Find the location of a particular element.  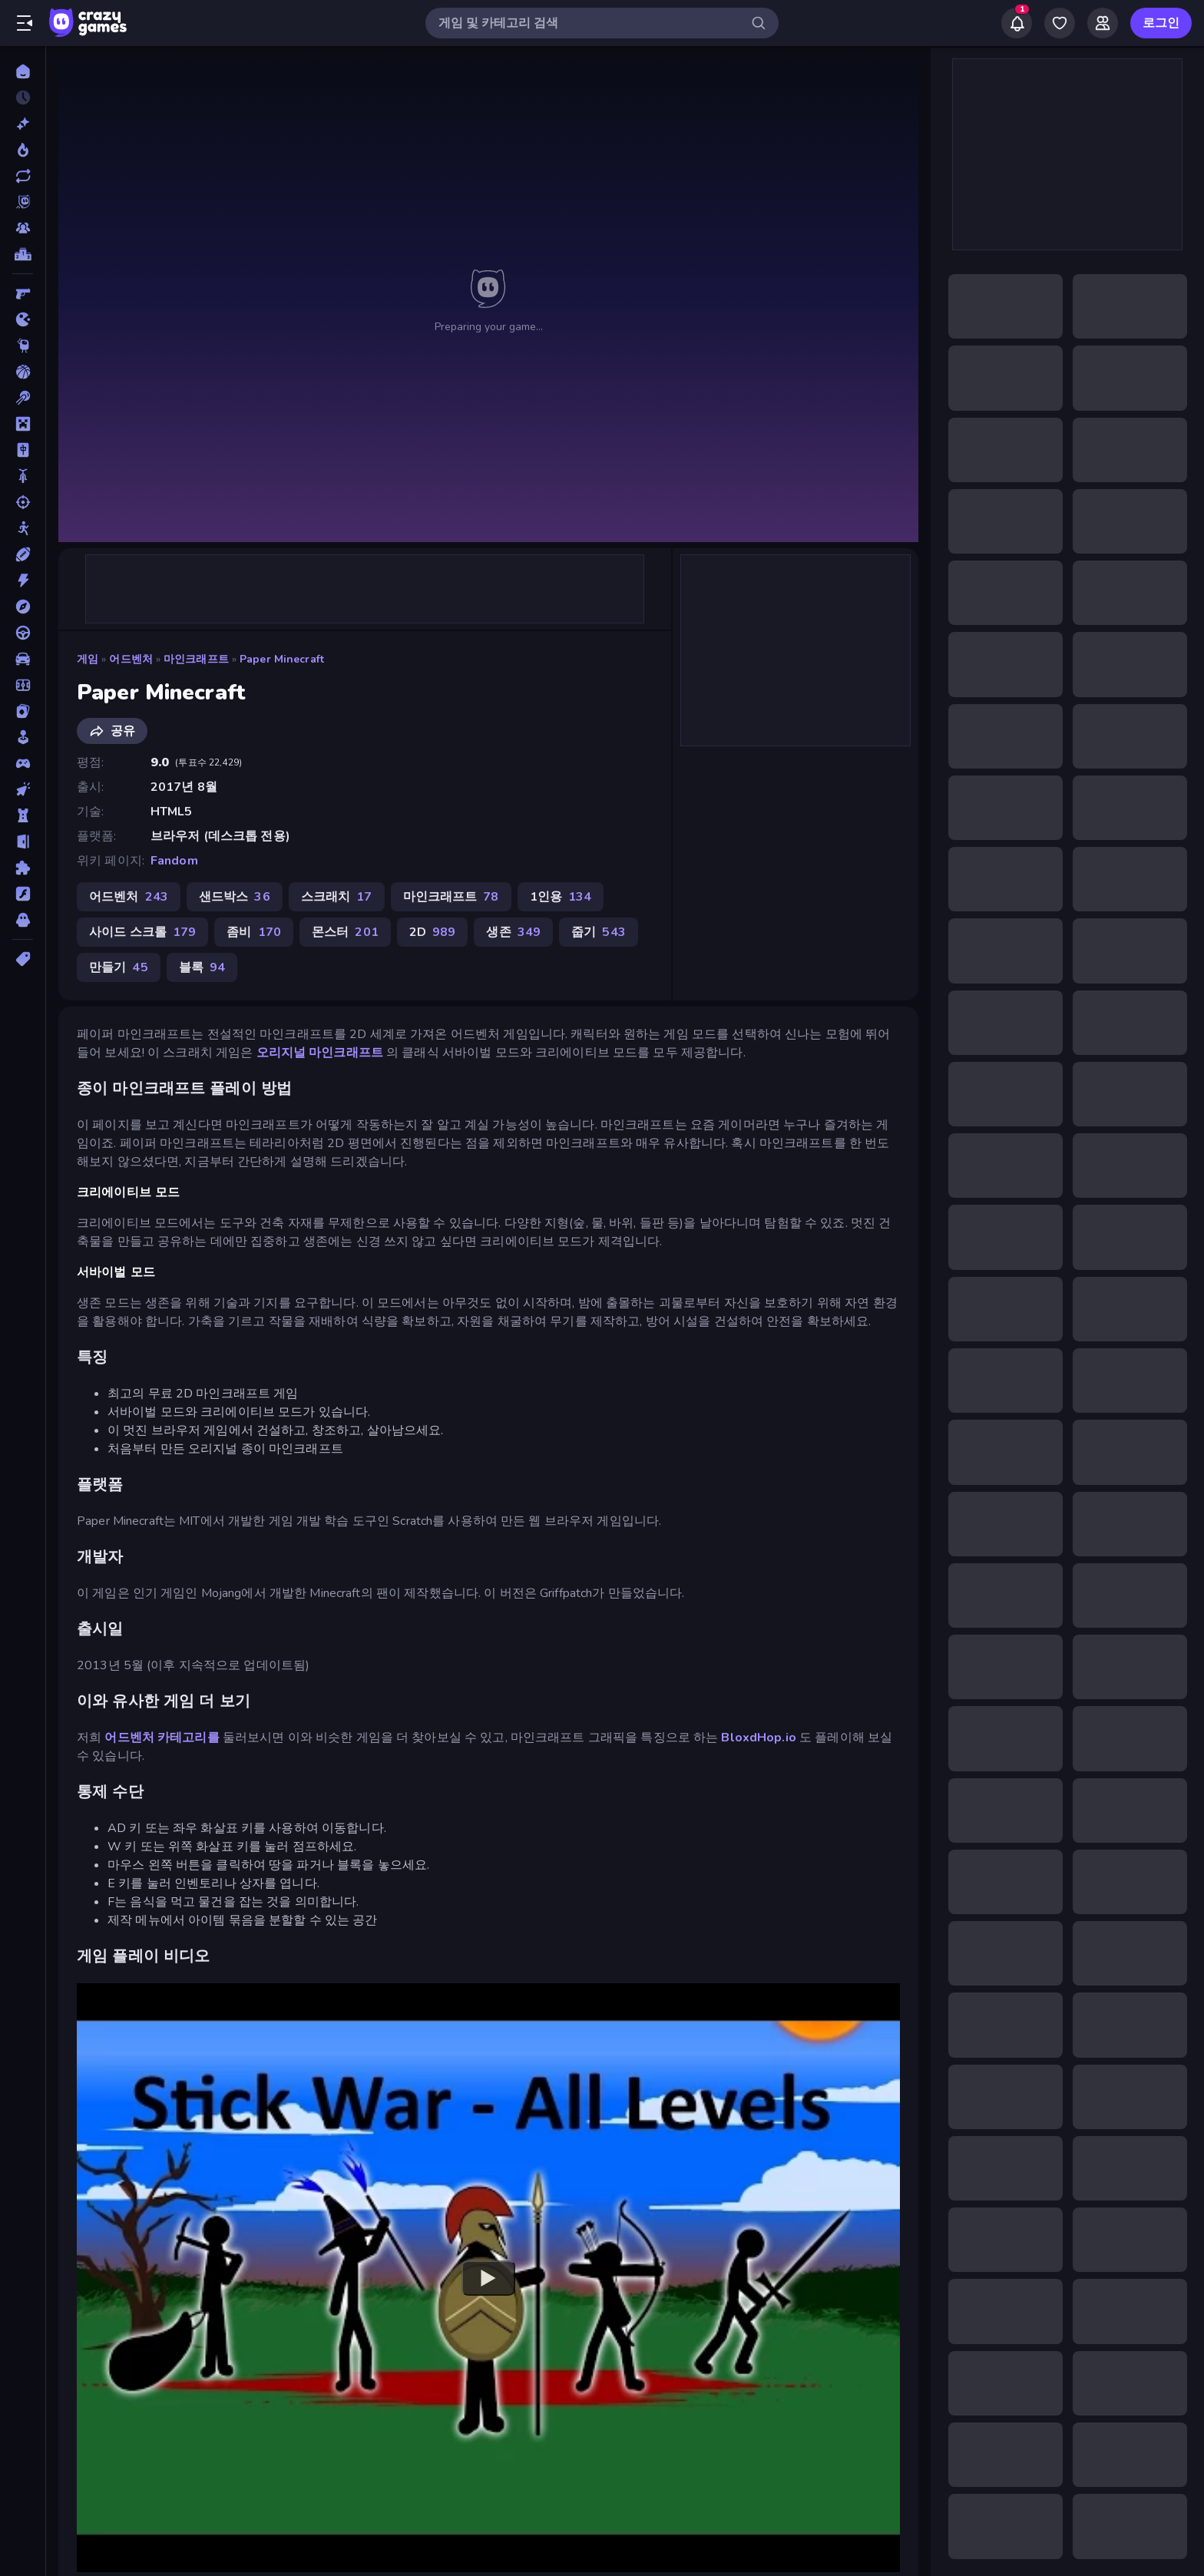

[퍼즐] is located at coordinates (22, 868).